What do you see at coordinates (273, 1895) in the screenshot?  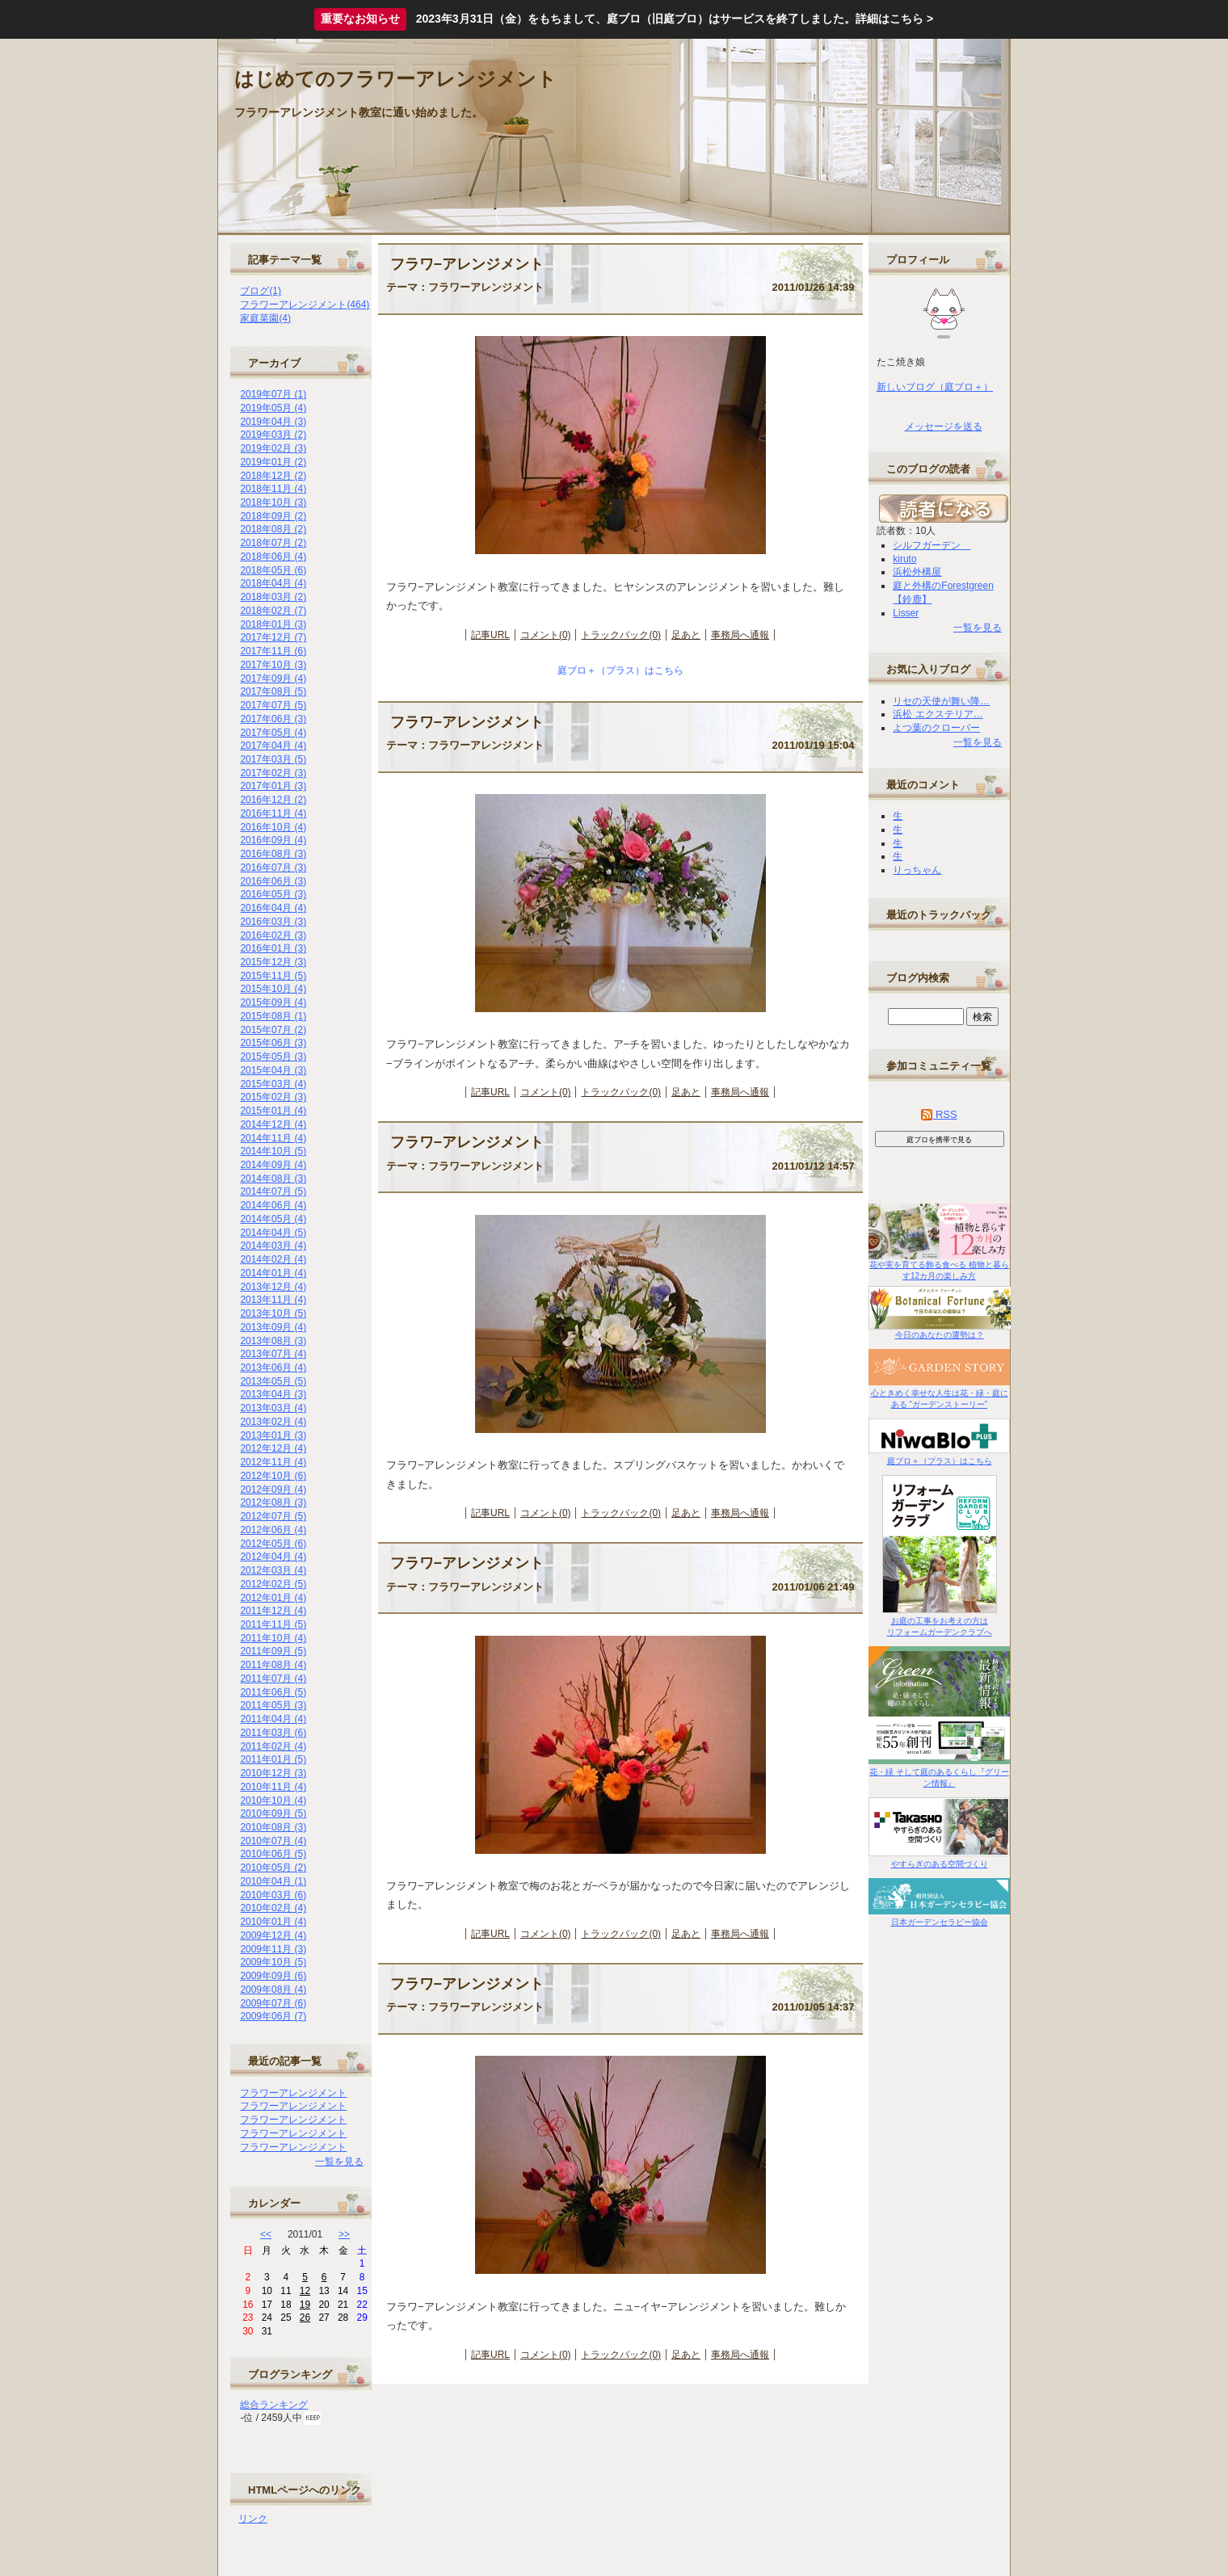 I see `2010年03月 (6)` at bounding box center [273, 1895].